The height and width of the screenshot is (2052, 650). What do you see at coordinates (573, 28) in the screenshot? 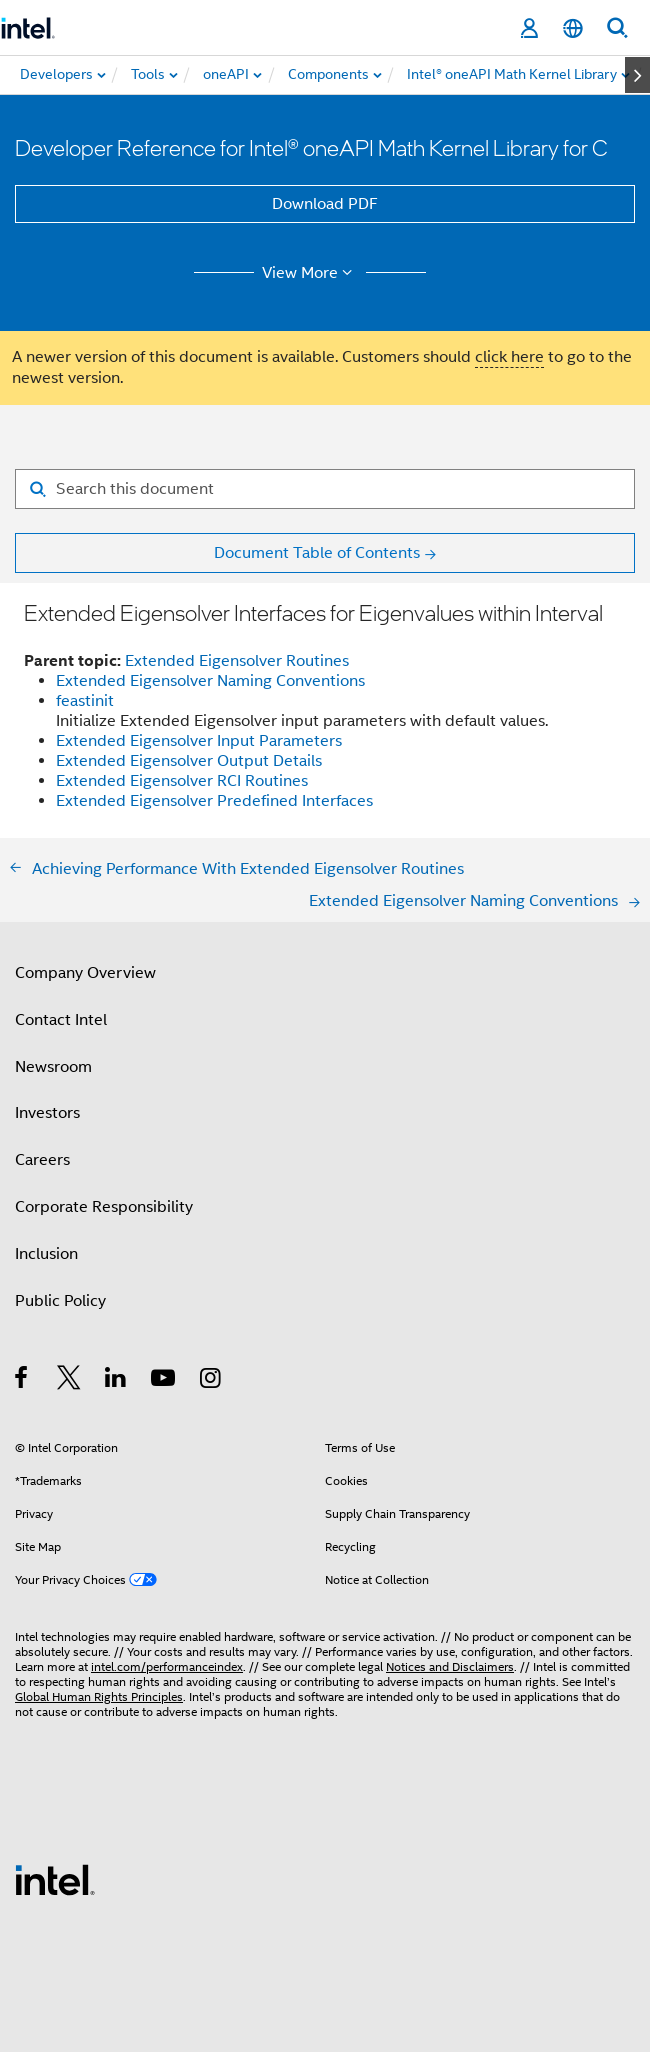
I see `[English]` at bounding box center [573, 28].